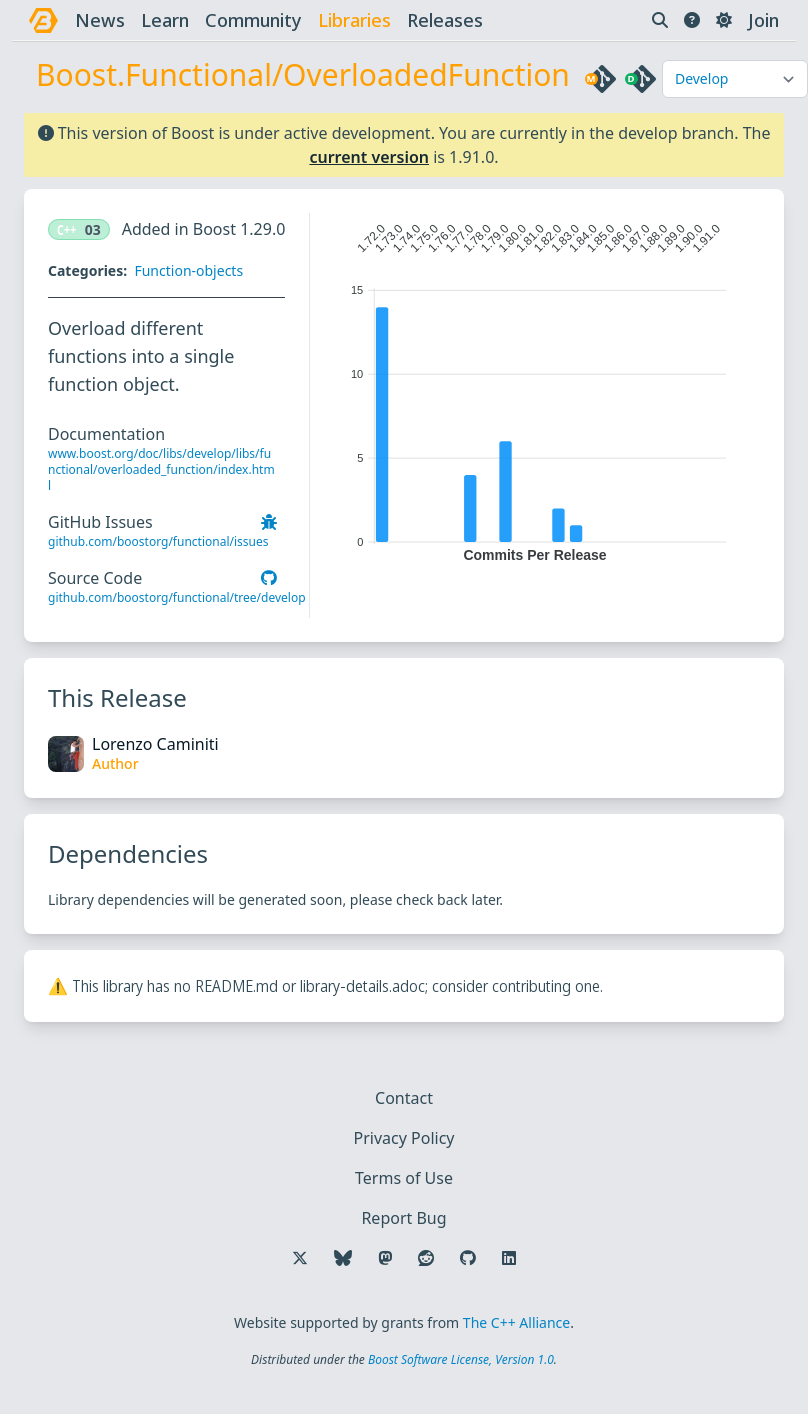 This screenshot has height=1414, width=808. Describe the element at coordinates (461, 1359) in the screenshot. I see `Boost Software License, Version 1.0` at that location.